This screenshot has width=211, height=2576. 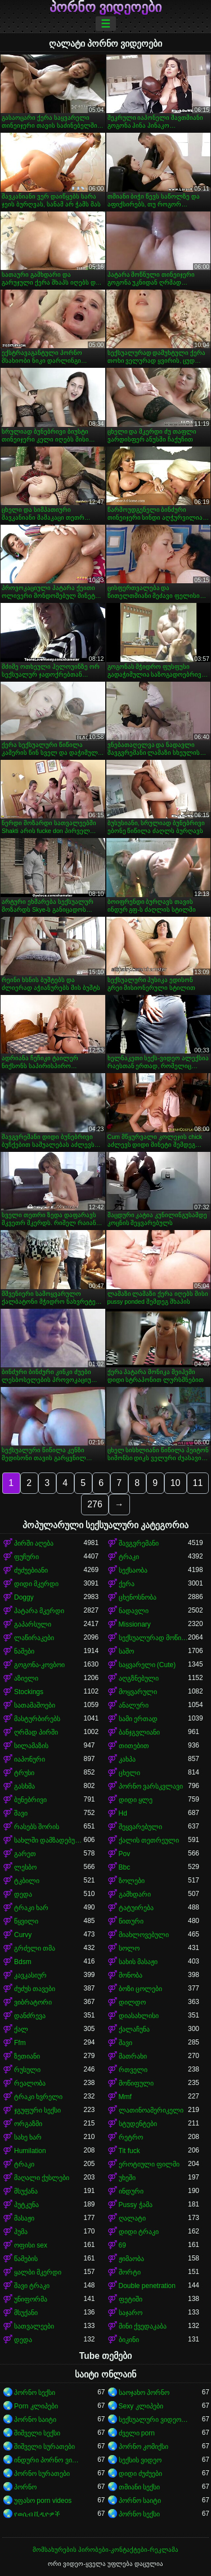 What do you see at coordinates (44, 2447) in the screenshot?
I see `შიშველი სურათები` at bounding box center [44, 2447].